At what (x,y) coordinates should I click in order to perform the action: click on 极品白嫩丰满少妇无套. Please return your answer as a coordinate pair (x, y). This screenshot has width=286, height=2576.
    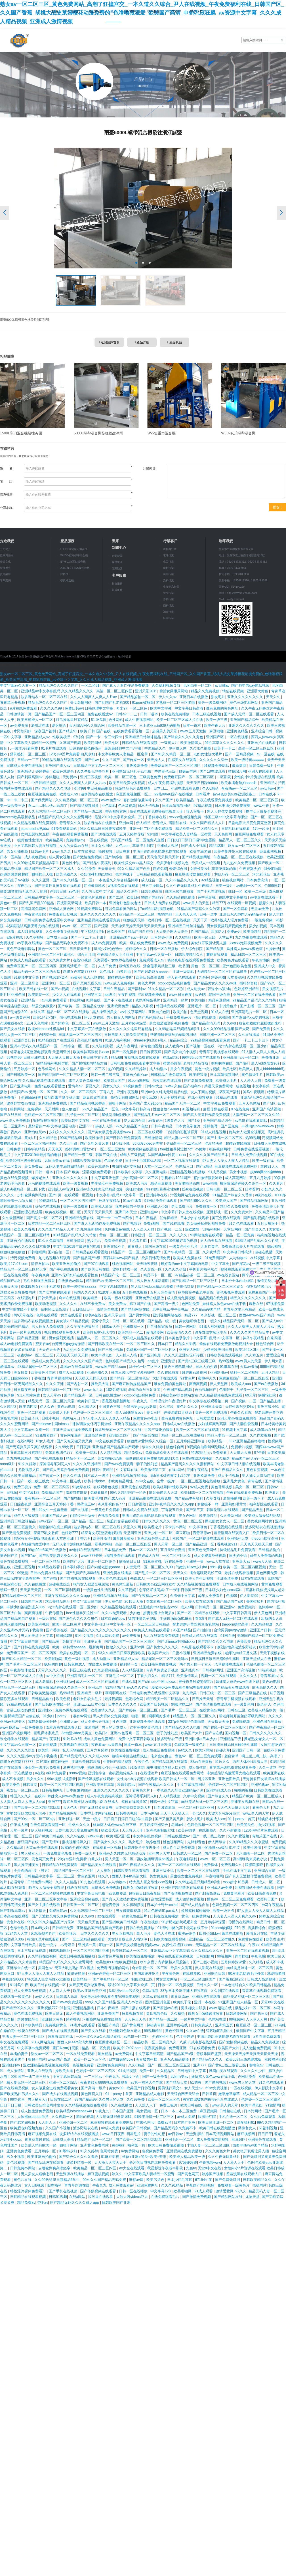
    Looking at the image, I should click on (62, 1097).